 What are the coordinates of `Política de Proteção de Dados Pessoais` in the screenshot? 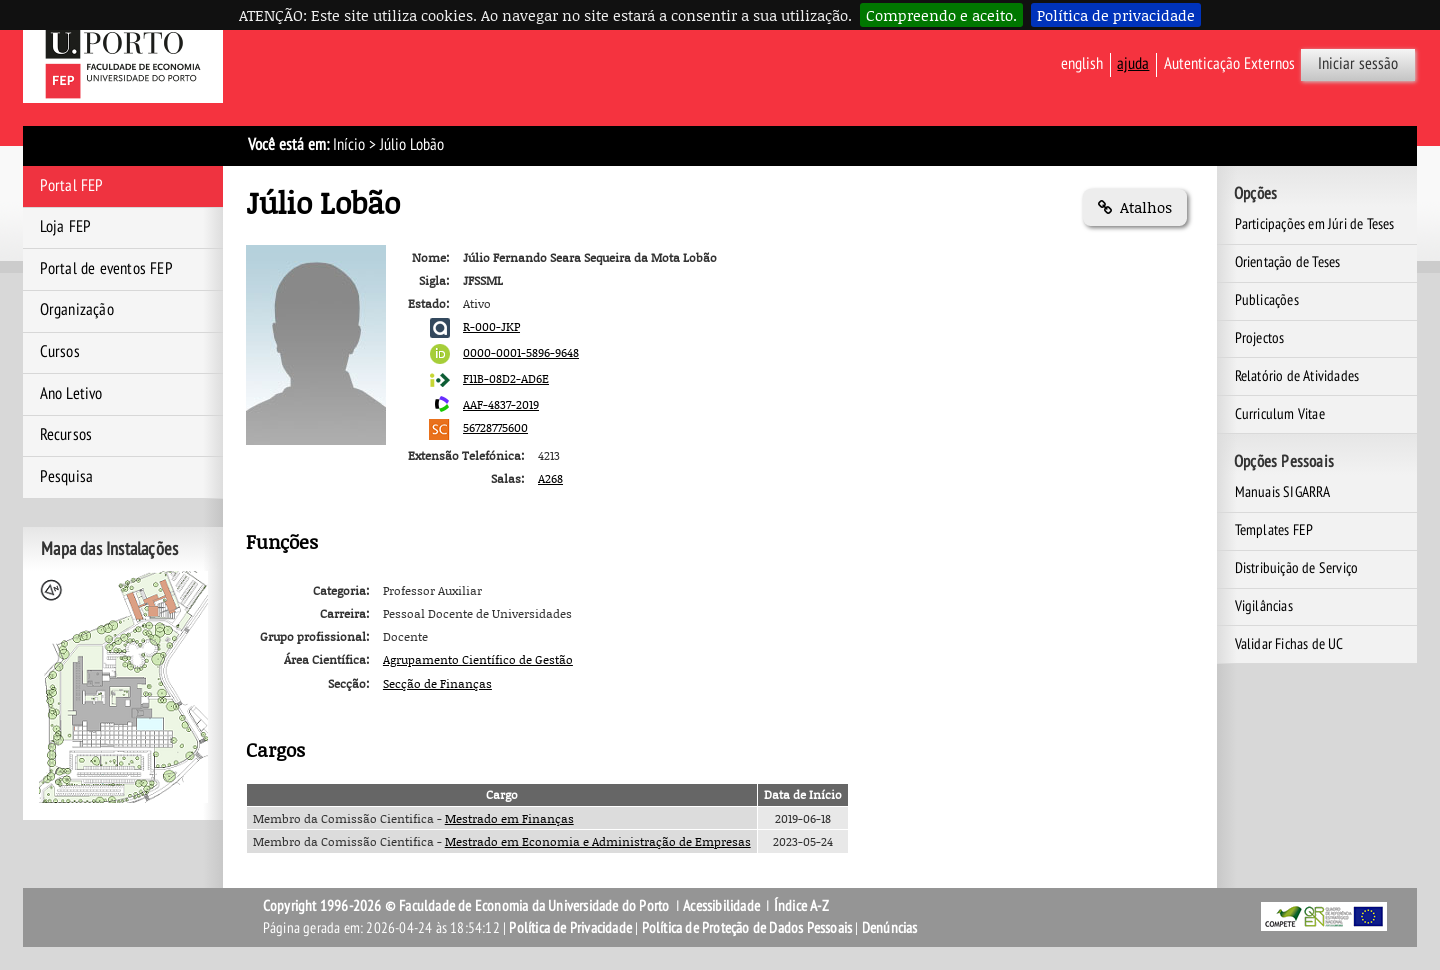 It's located at (747, 928).